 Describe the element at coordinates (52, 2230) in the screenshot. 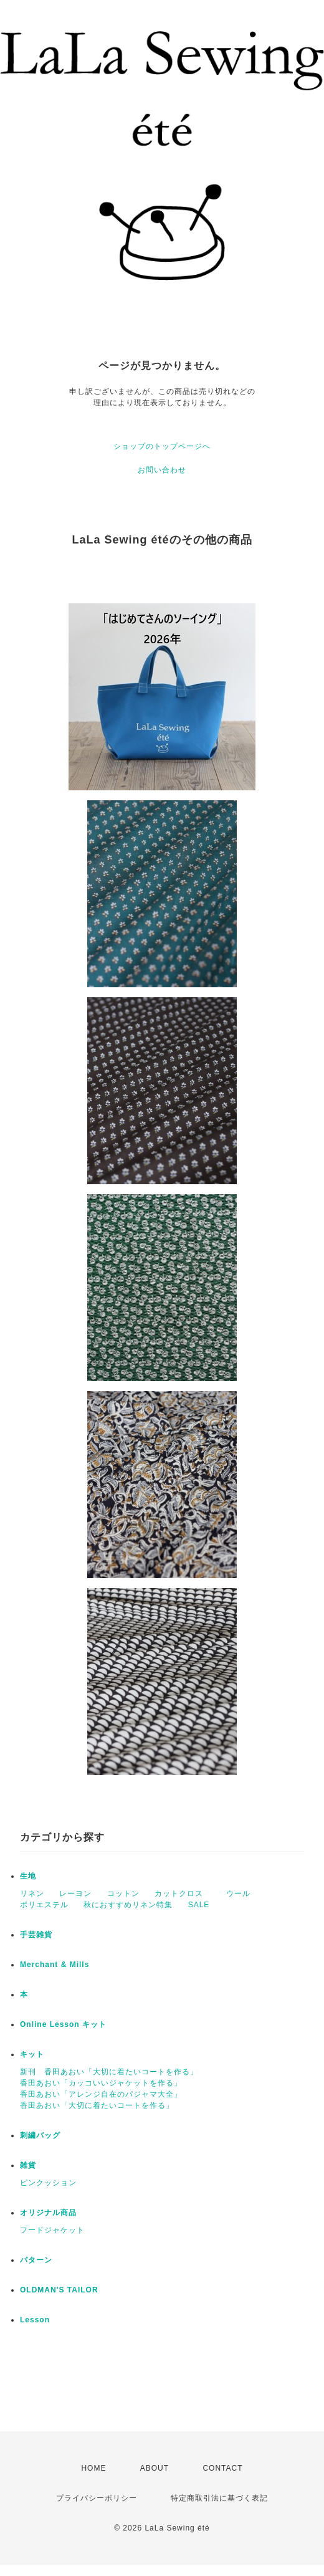

I see `フードジャケット` at that location.